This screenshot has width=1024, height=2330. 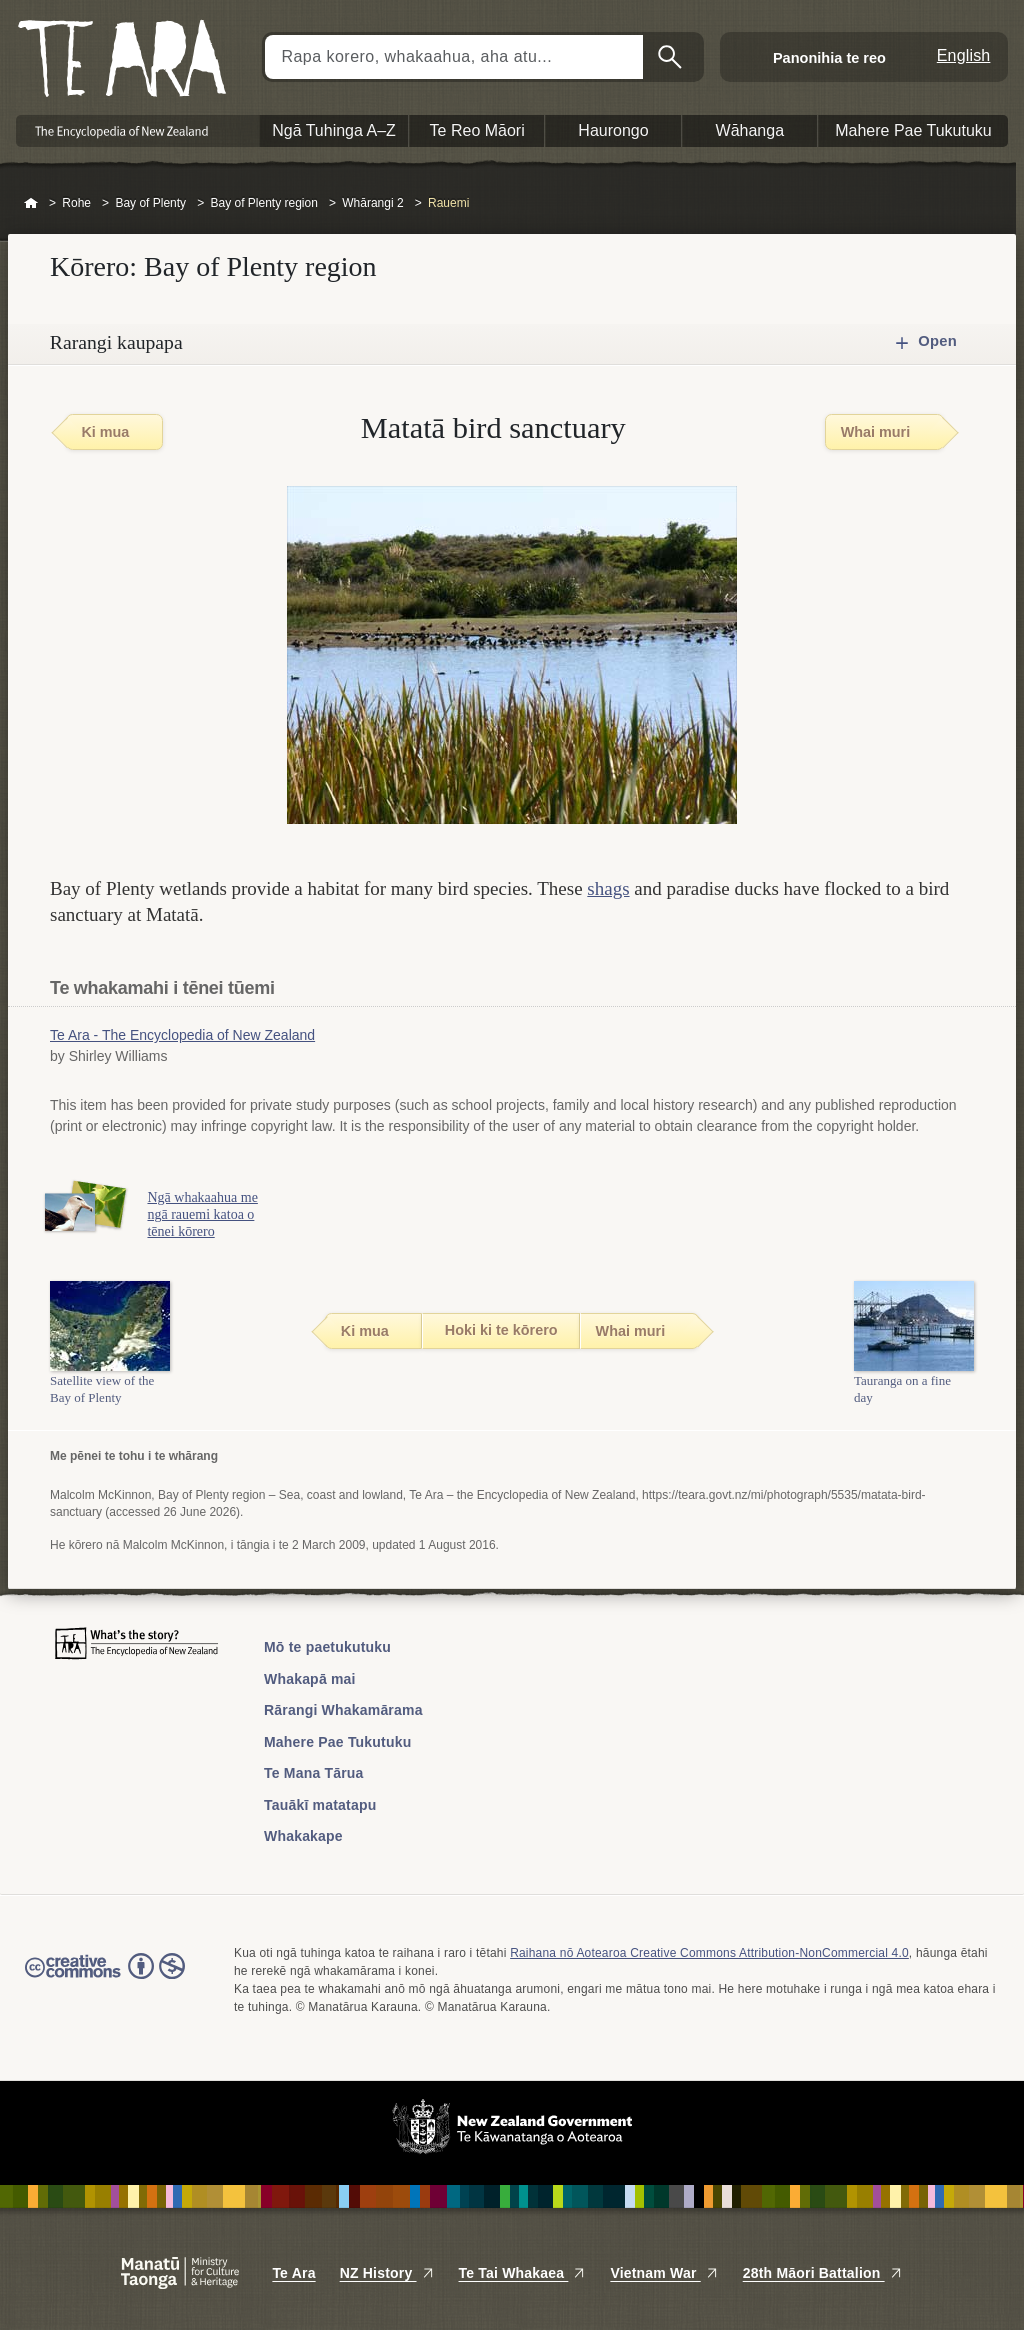 I want to click on Mahere Pae Tukutuku [button], so click(x=913, y=130).